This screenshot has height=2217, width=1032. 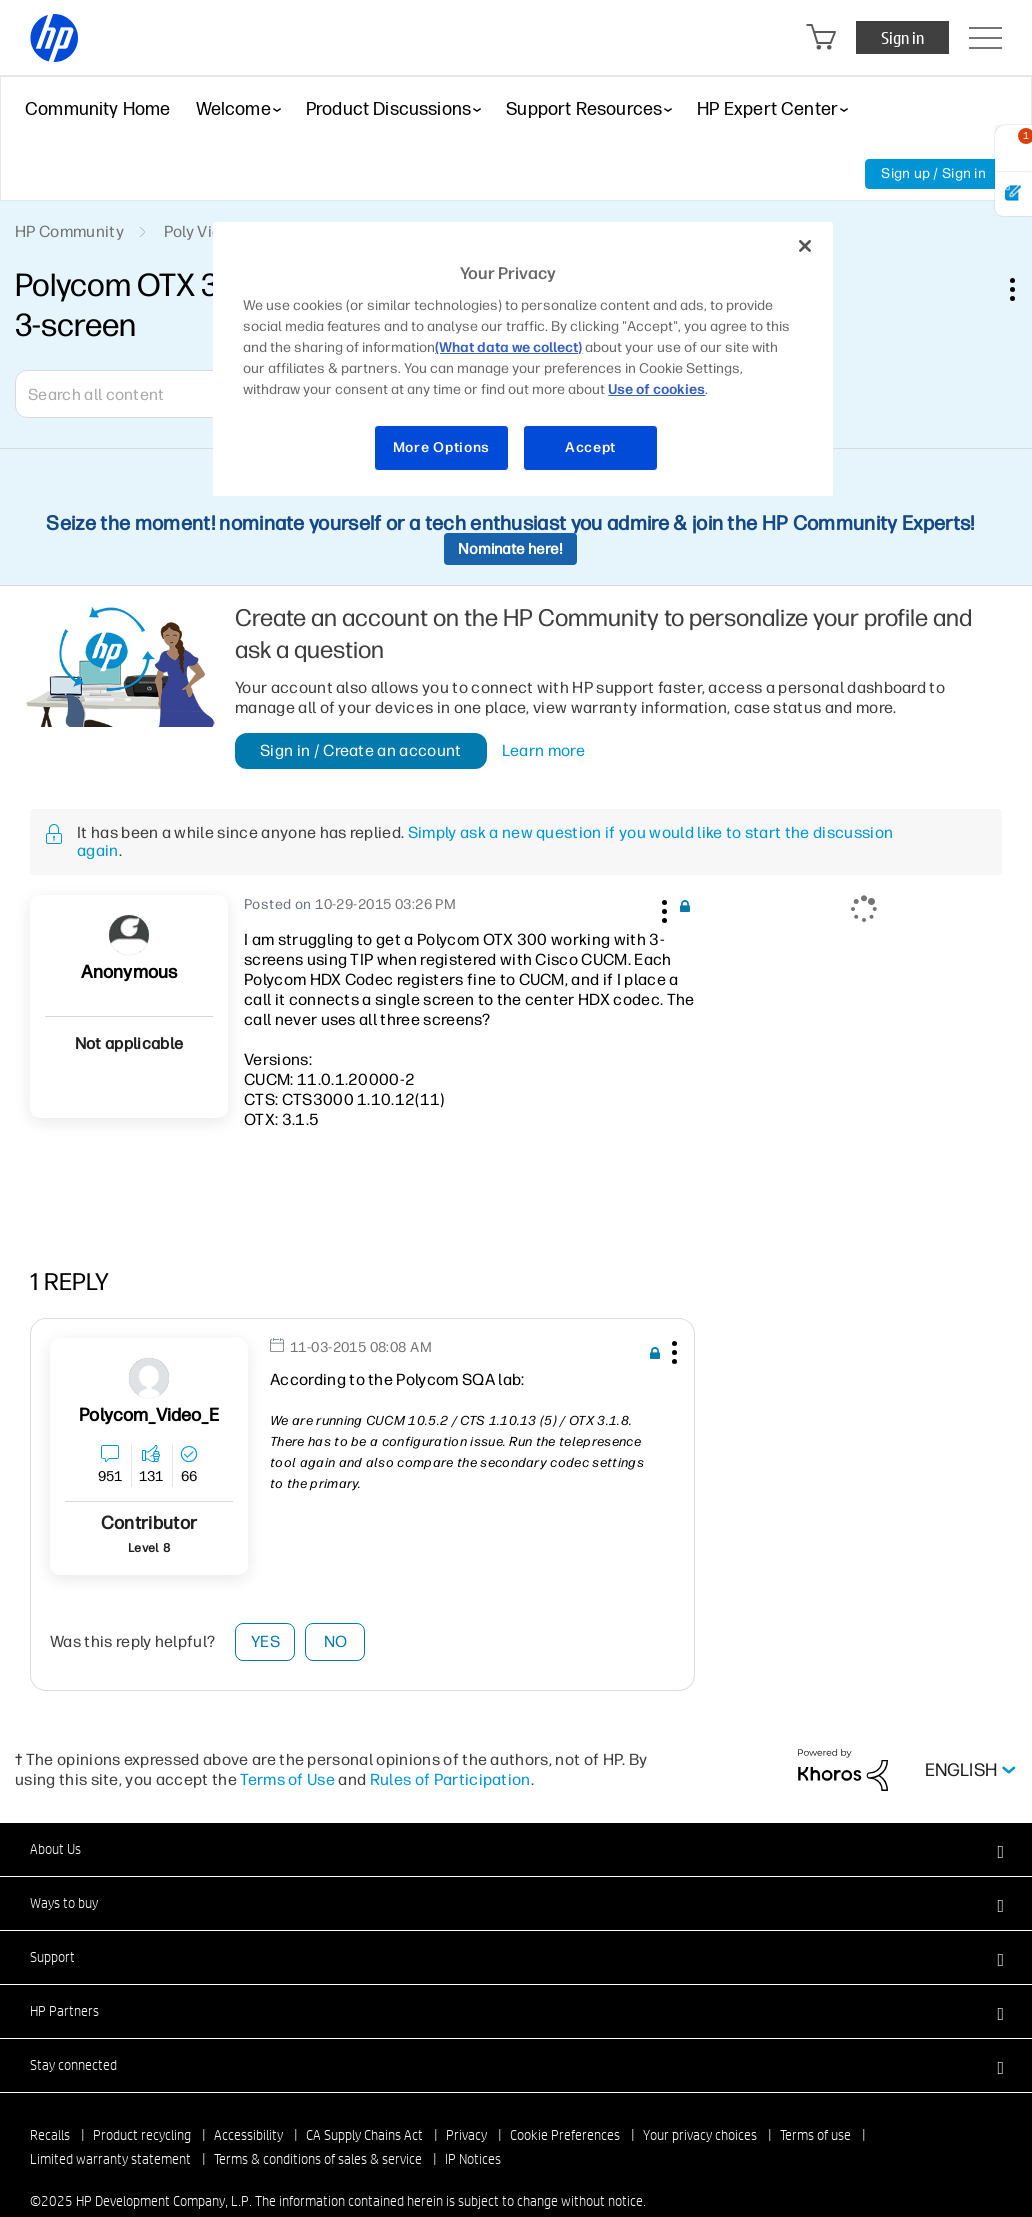 What do you see at coordinates (662, 908) in the screenshot?
I see `[button]` at bounding box center [662, 908].